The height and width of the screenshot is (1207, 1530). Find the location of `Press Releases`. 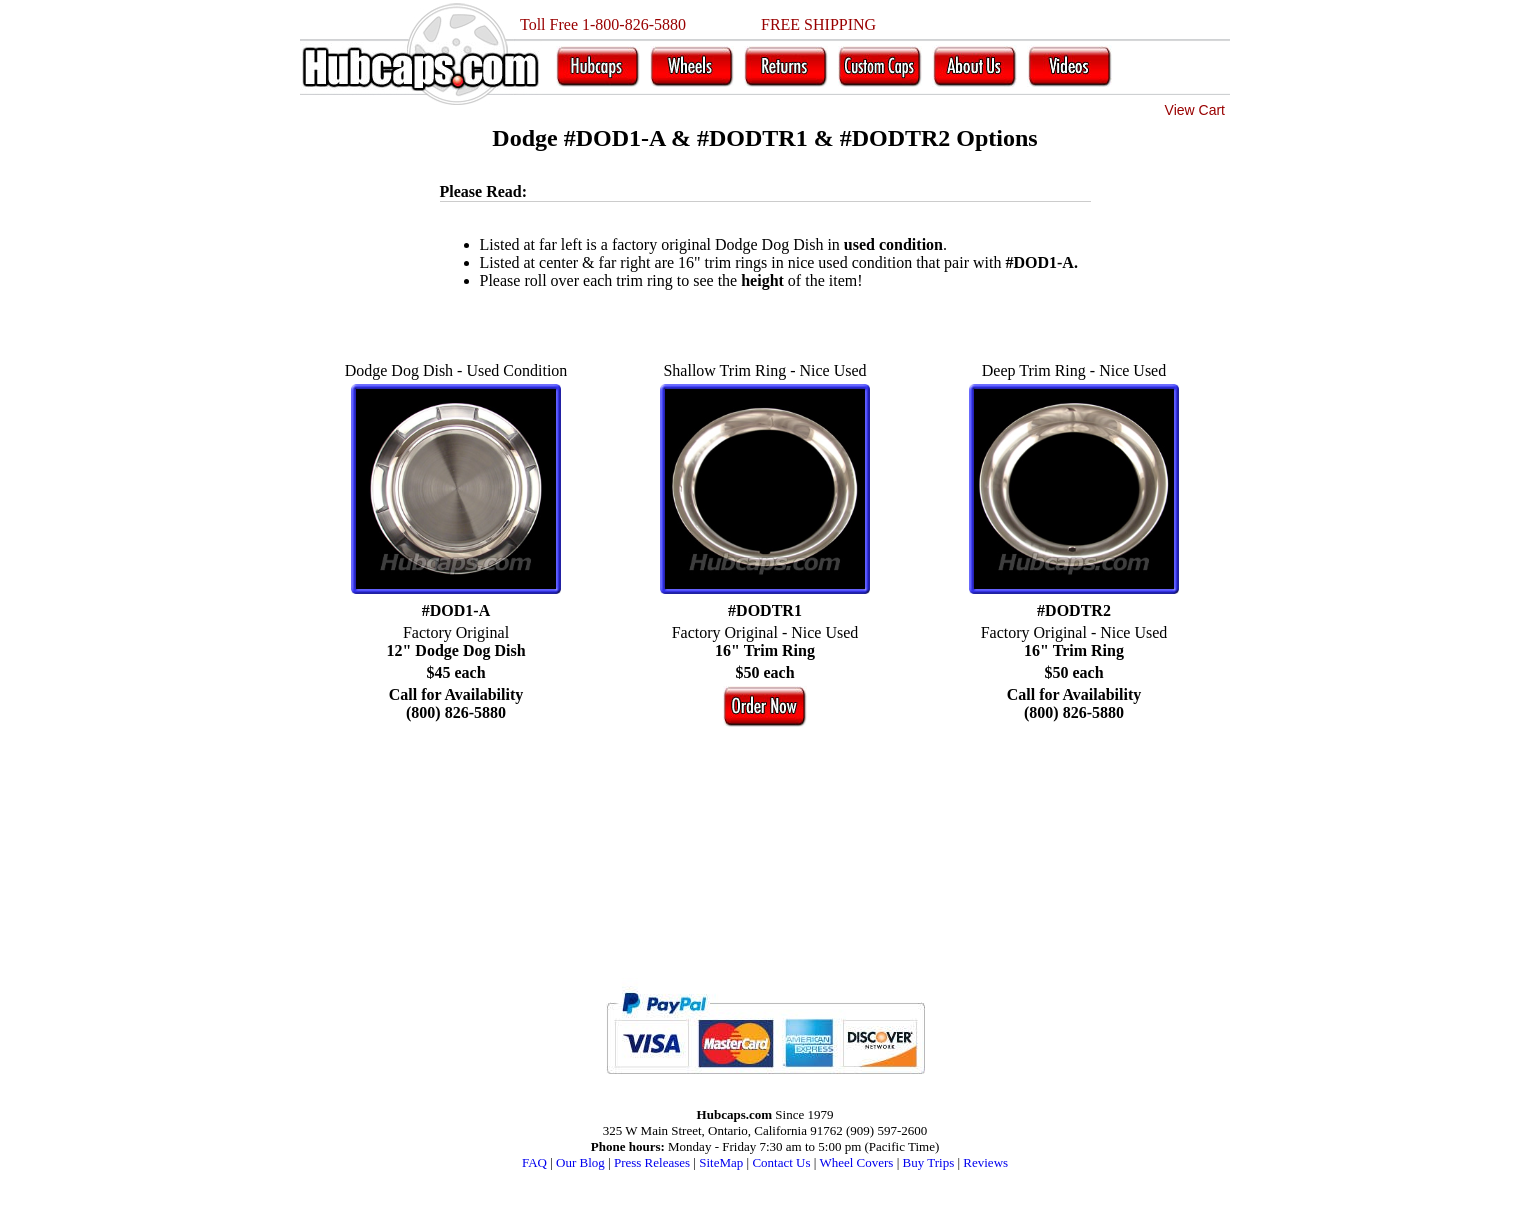

Press Releases is located at coordinates (652, 1162).